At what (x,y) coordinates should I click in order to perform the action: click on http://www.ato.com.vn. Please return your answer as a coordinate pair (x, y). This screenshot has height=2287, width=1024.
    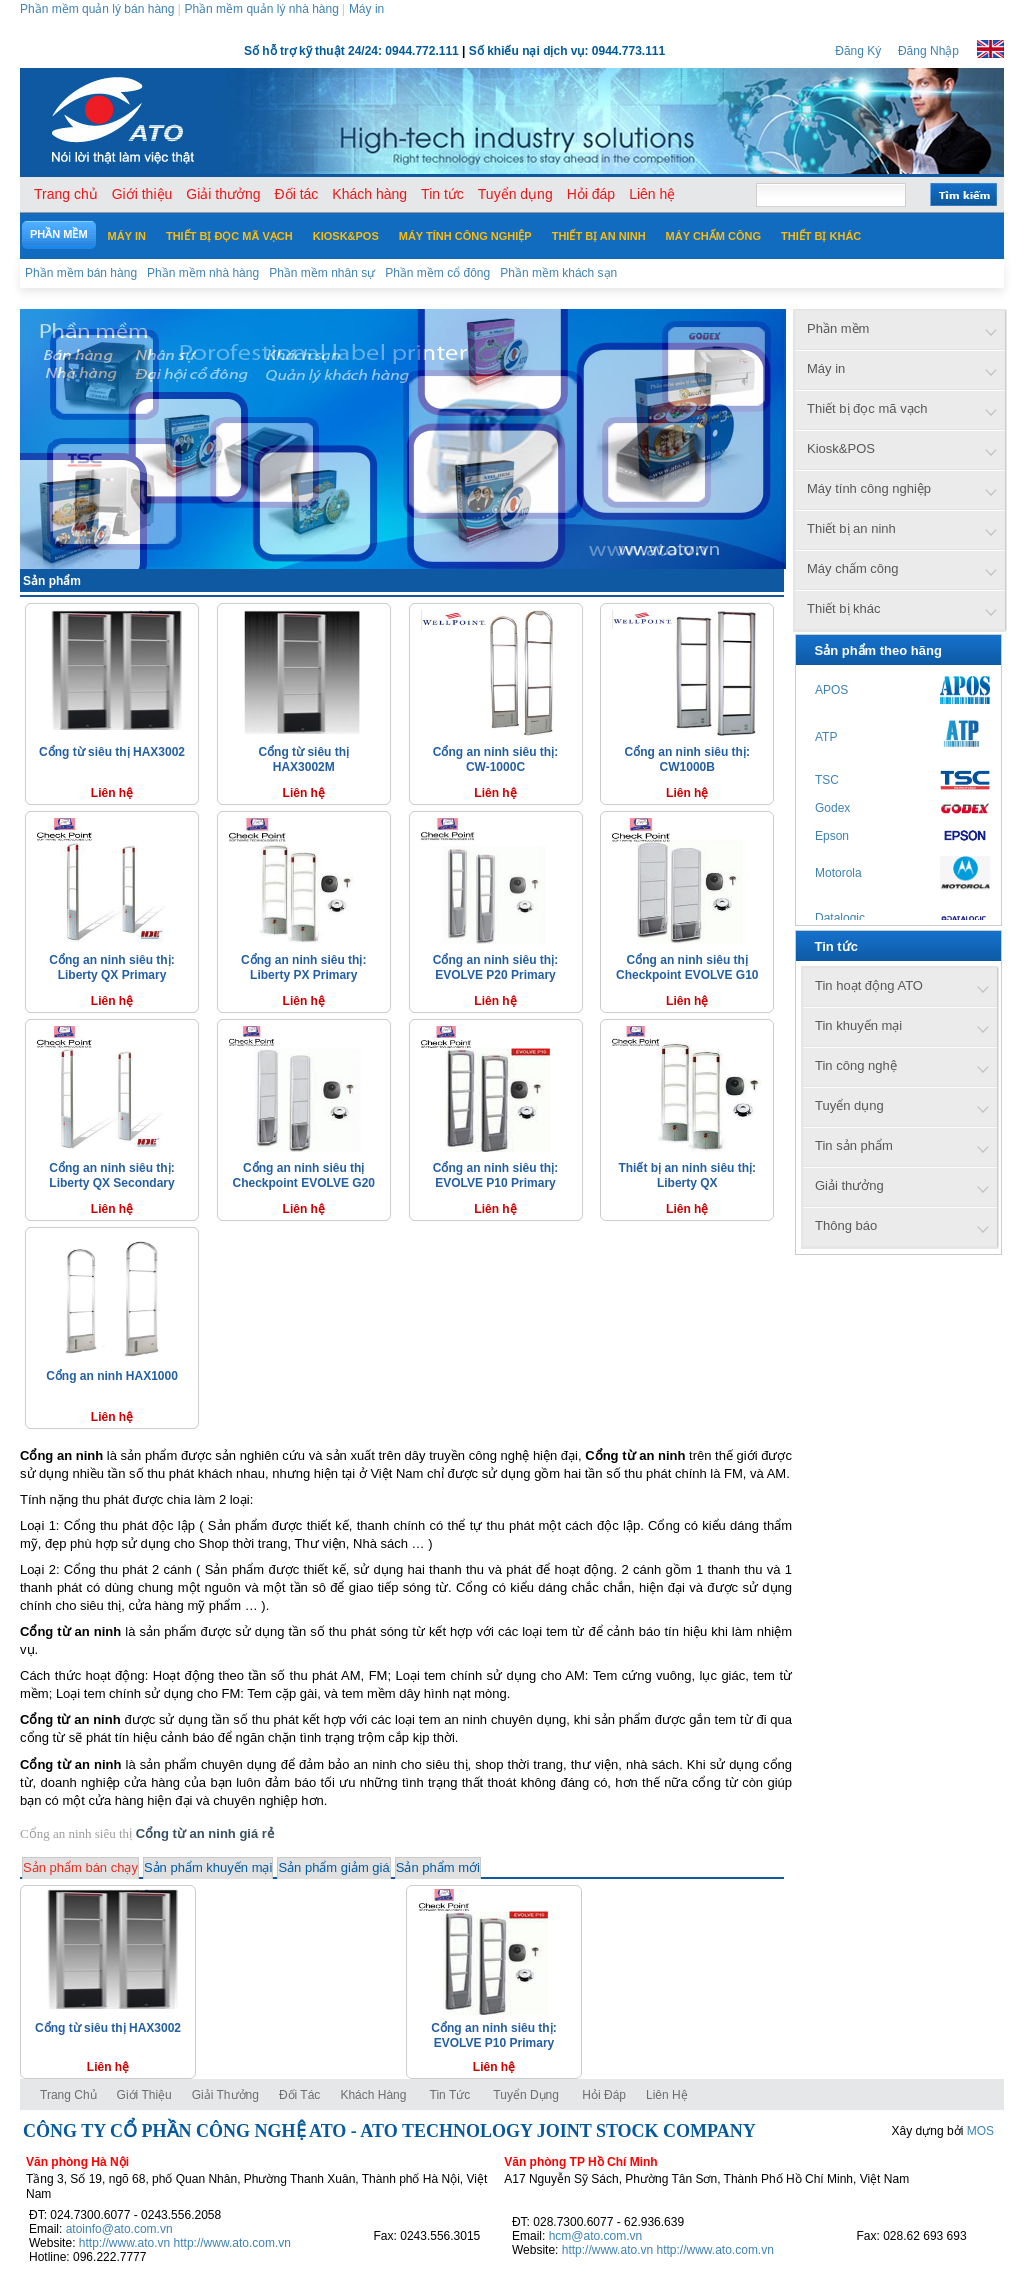
    Looking at the image, I should click on (232, 2243).